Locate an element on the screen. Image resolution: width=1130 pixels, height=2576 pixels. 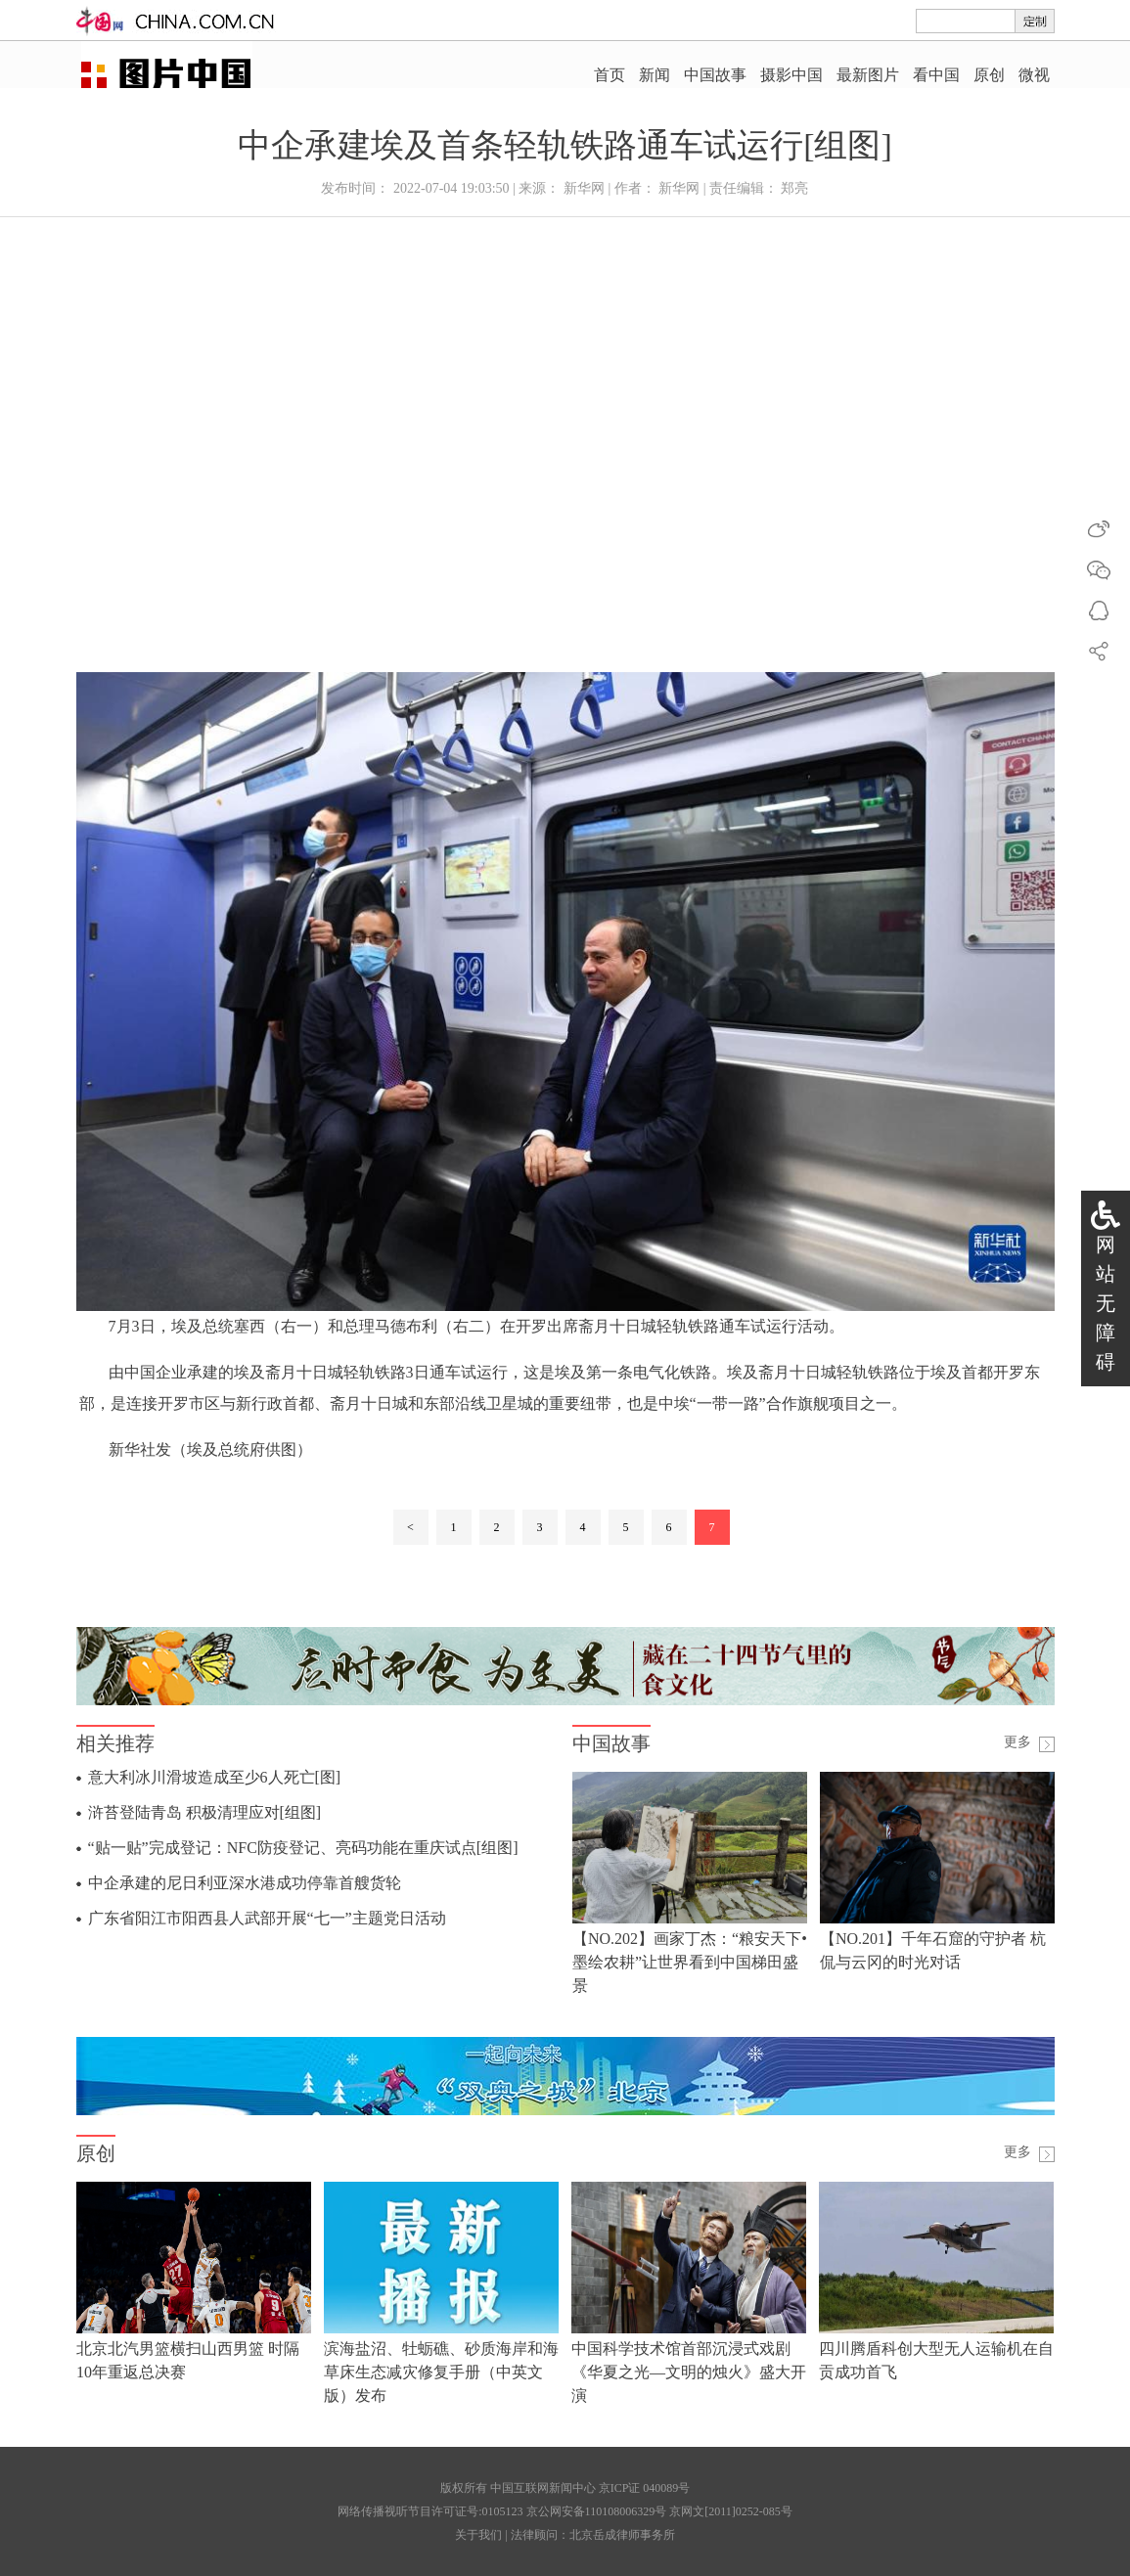
“贴一贴”完成登记：NFC防疫登记、亮码功能在重庆试点[组图] is located at coordinates (303, 1847).